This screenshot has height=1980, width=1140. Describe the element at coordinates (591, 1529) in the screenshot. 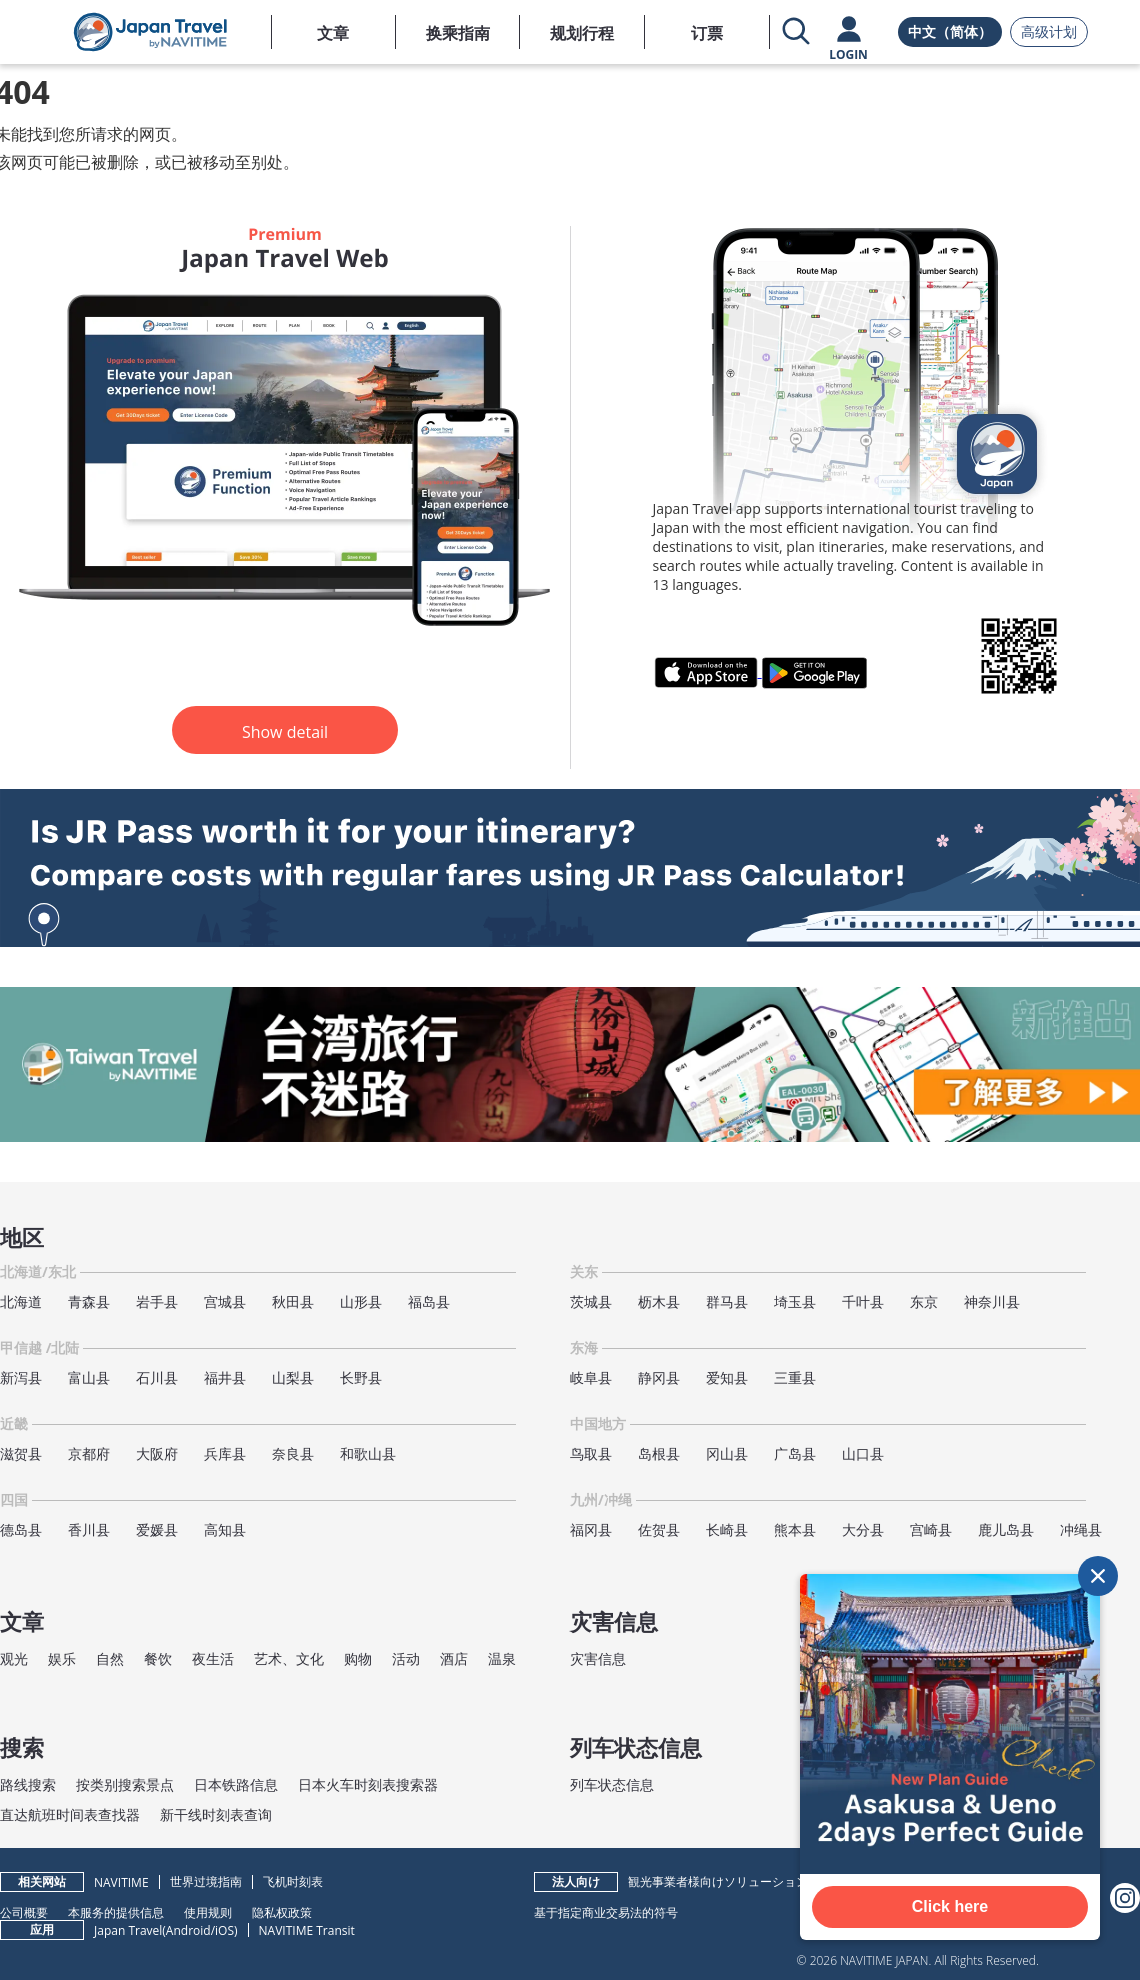

I see `福冈县` at that location.